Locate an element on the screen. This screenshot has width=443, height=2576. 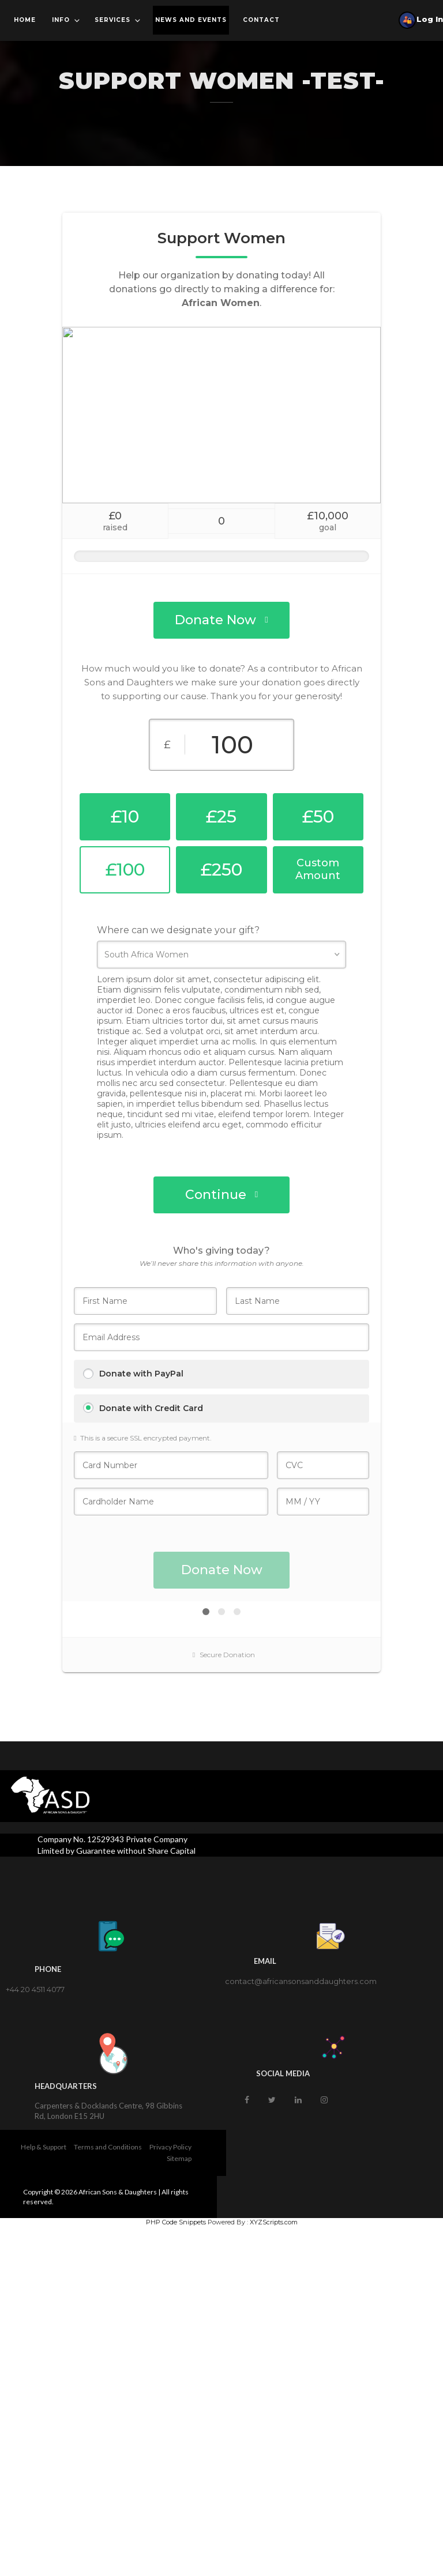
+44 20 4511 4077 is located at coordinates (35, 1989).